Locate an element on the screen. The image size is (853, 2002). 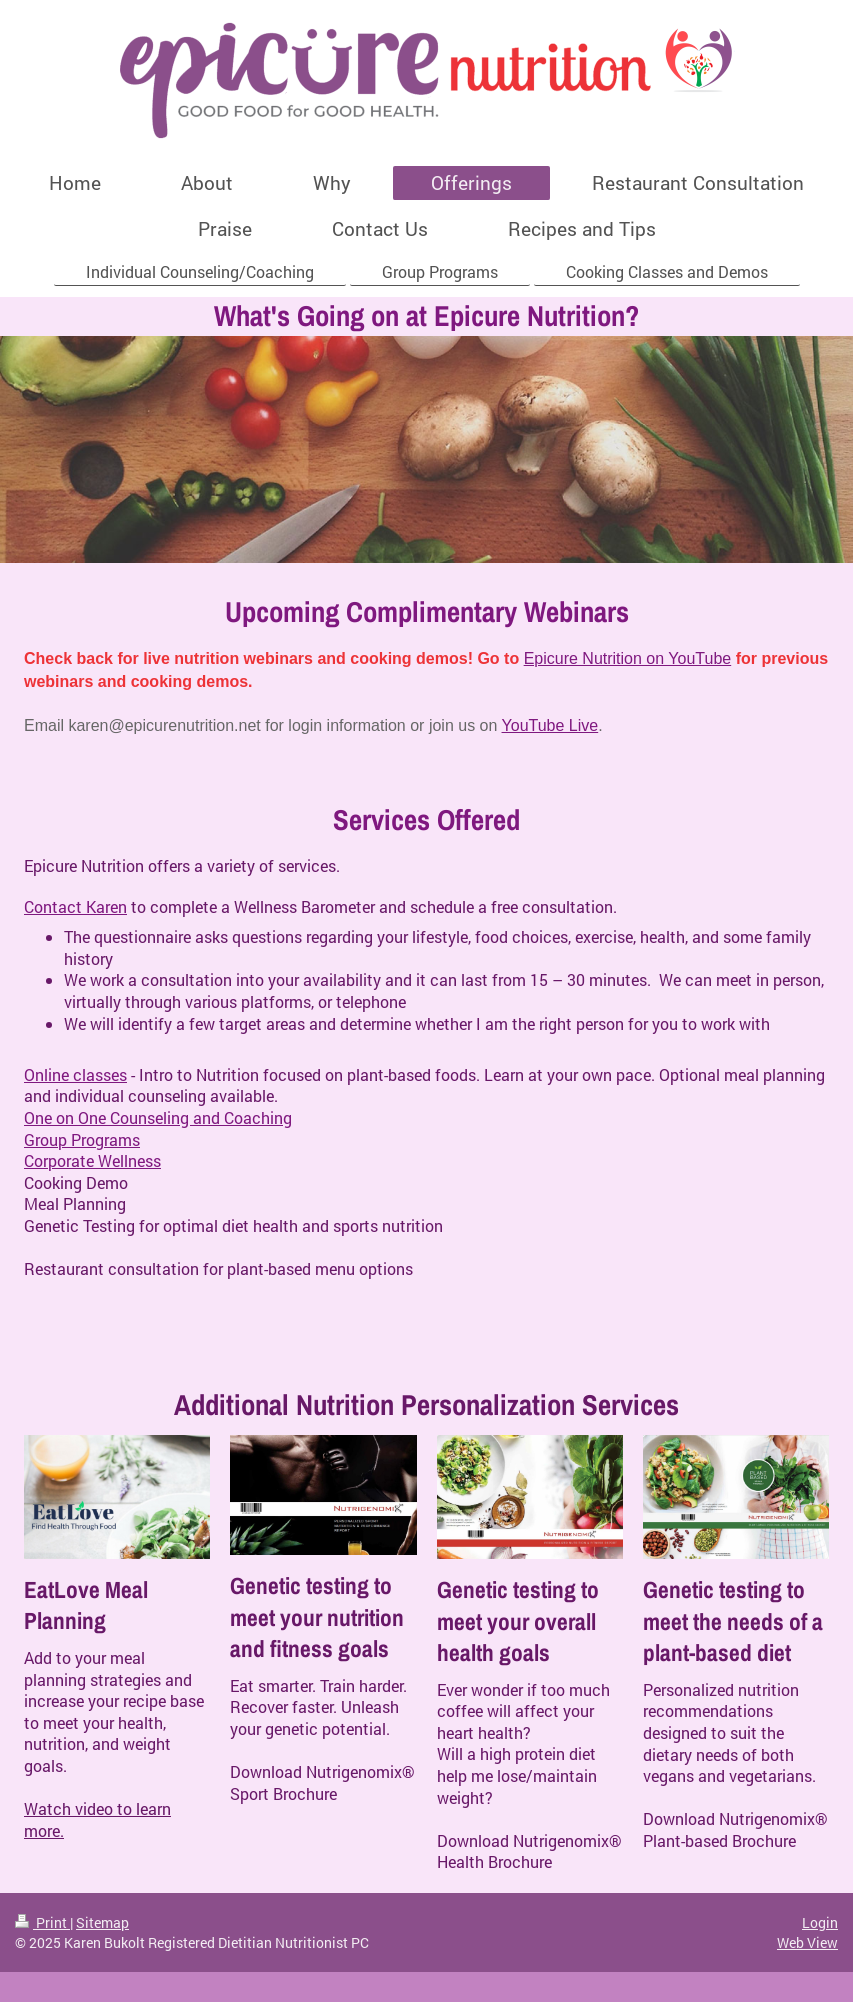
YouTube Live is located at coordinates (550, 725).